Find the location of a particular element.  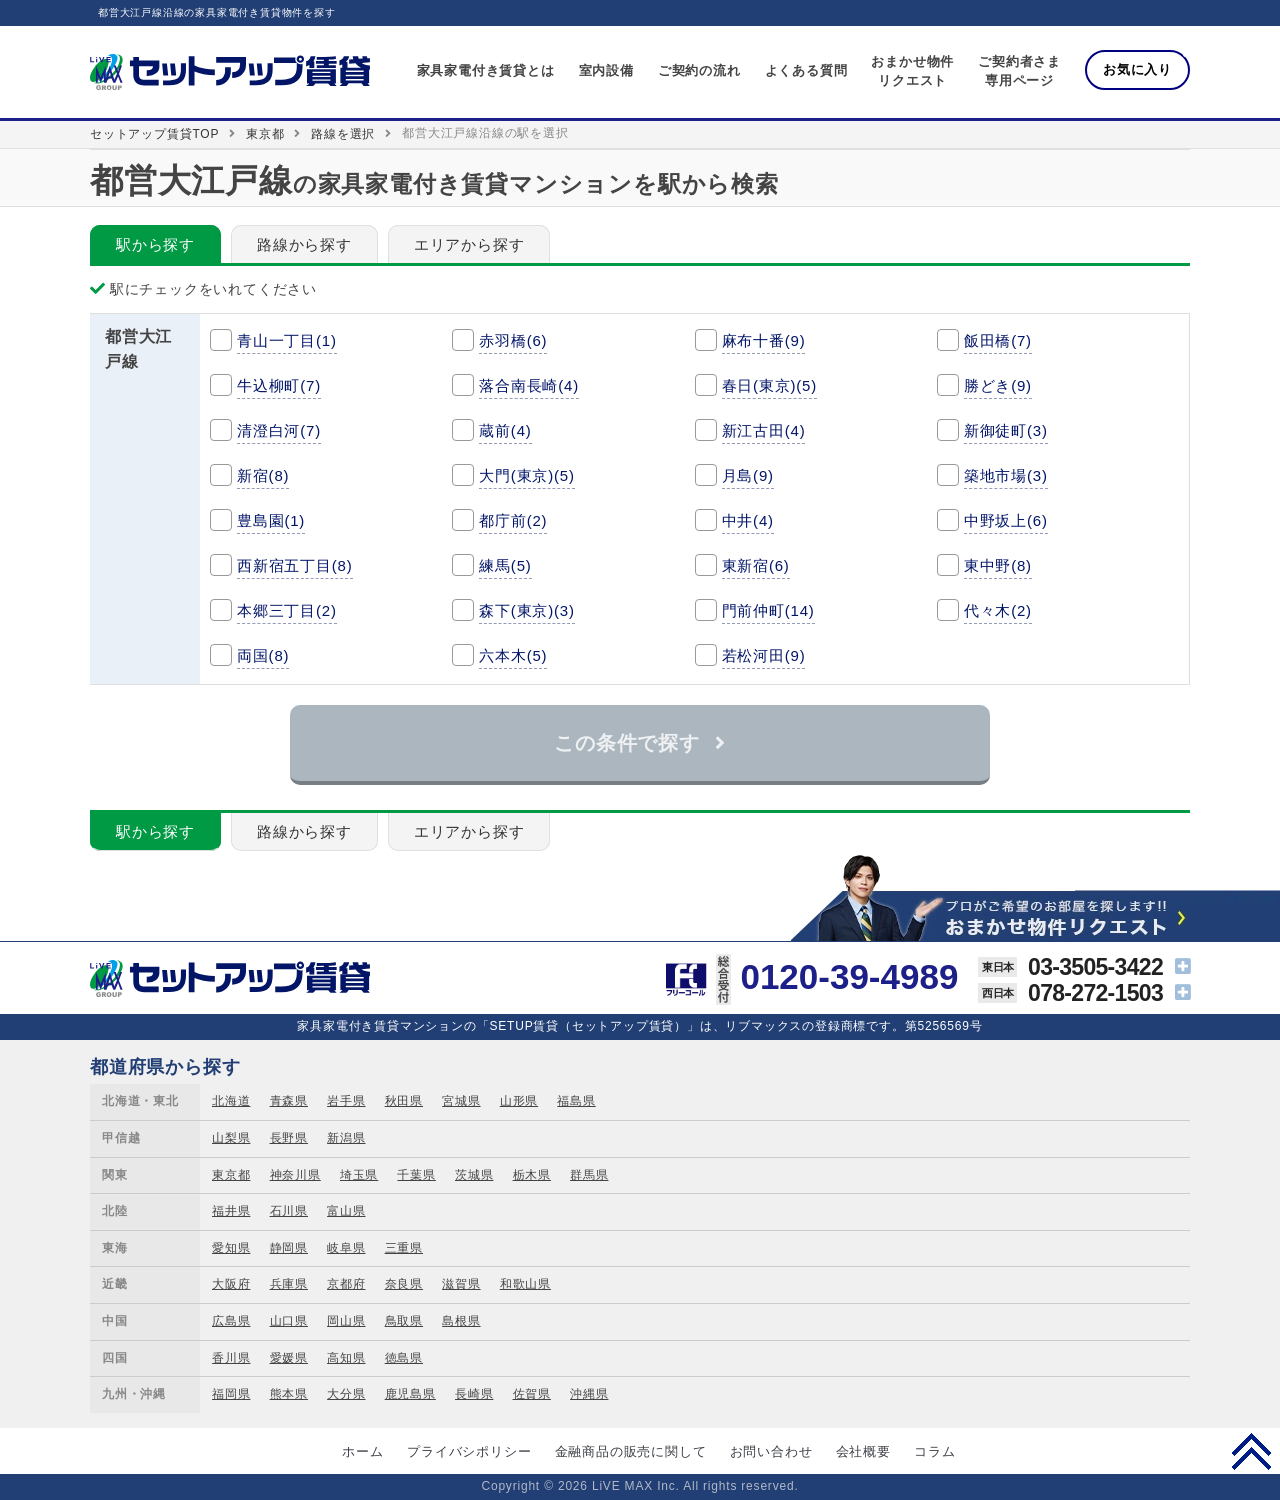

山口県 is located at coordinates (289, 1321).